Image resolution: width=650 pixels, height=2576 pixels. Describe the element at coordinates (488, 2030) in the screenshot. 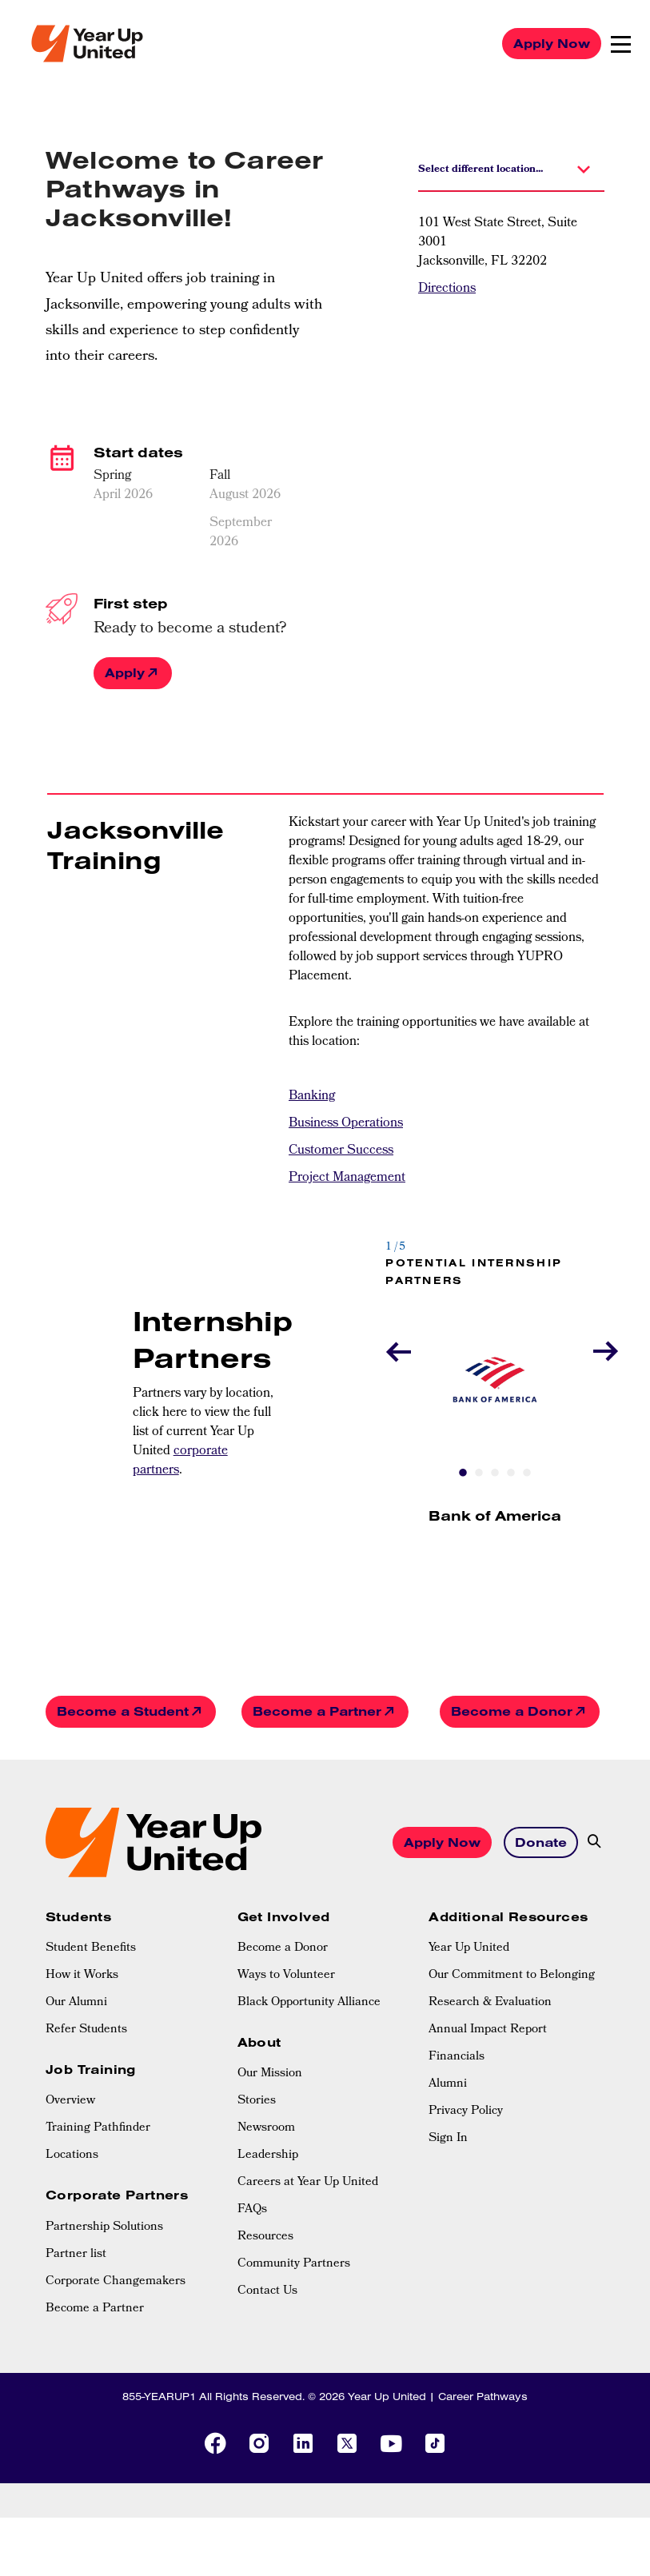

I see `Annual Impact Report` at that location.